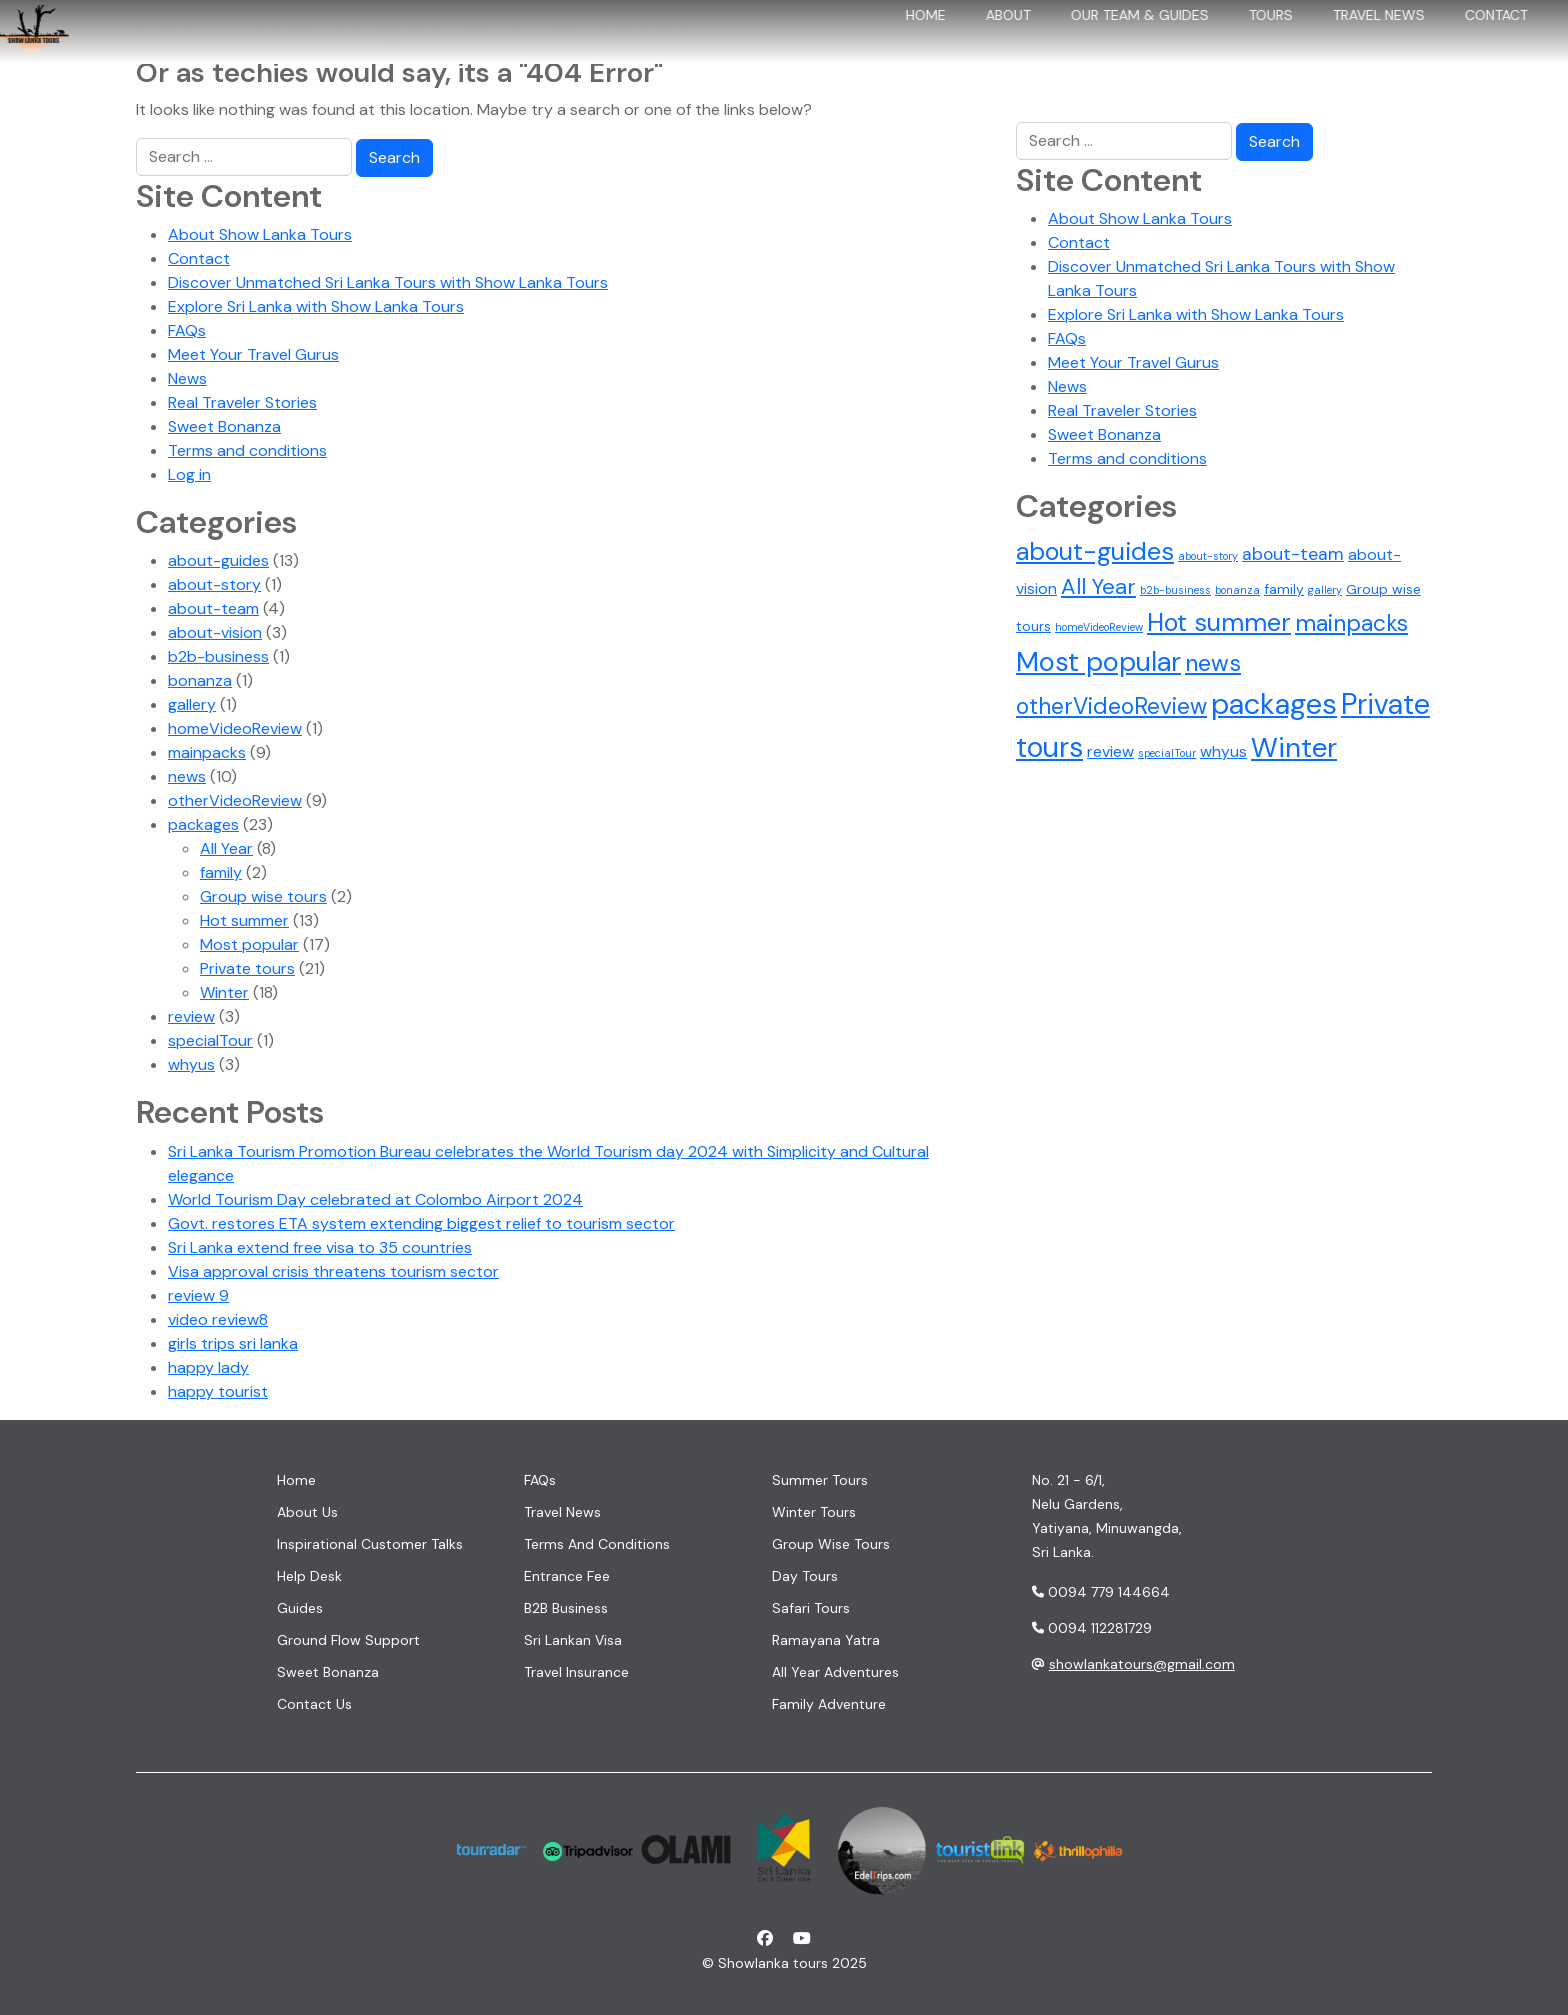  What do you see at coordinates (566, 1608) in the screenshot?
I see `B2B Business` at bounding box center [566, 1608].